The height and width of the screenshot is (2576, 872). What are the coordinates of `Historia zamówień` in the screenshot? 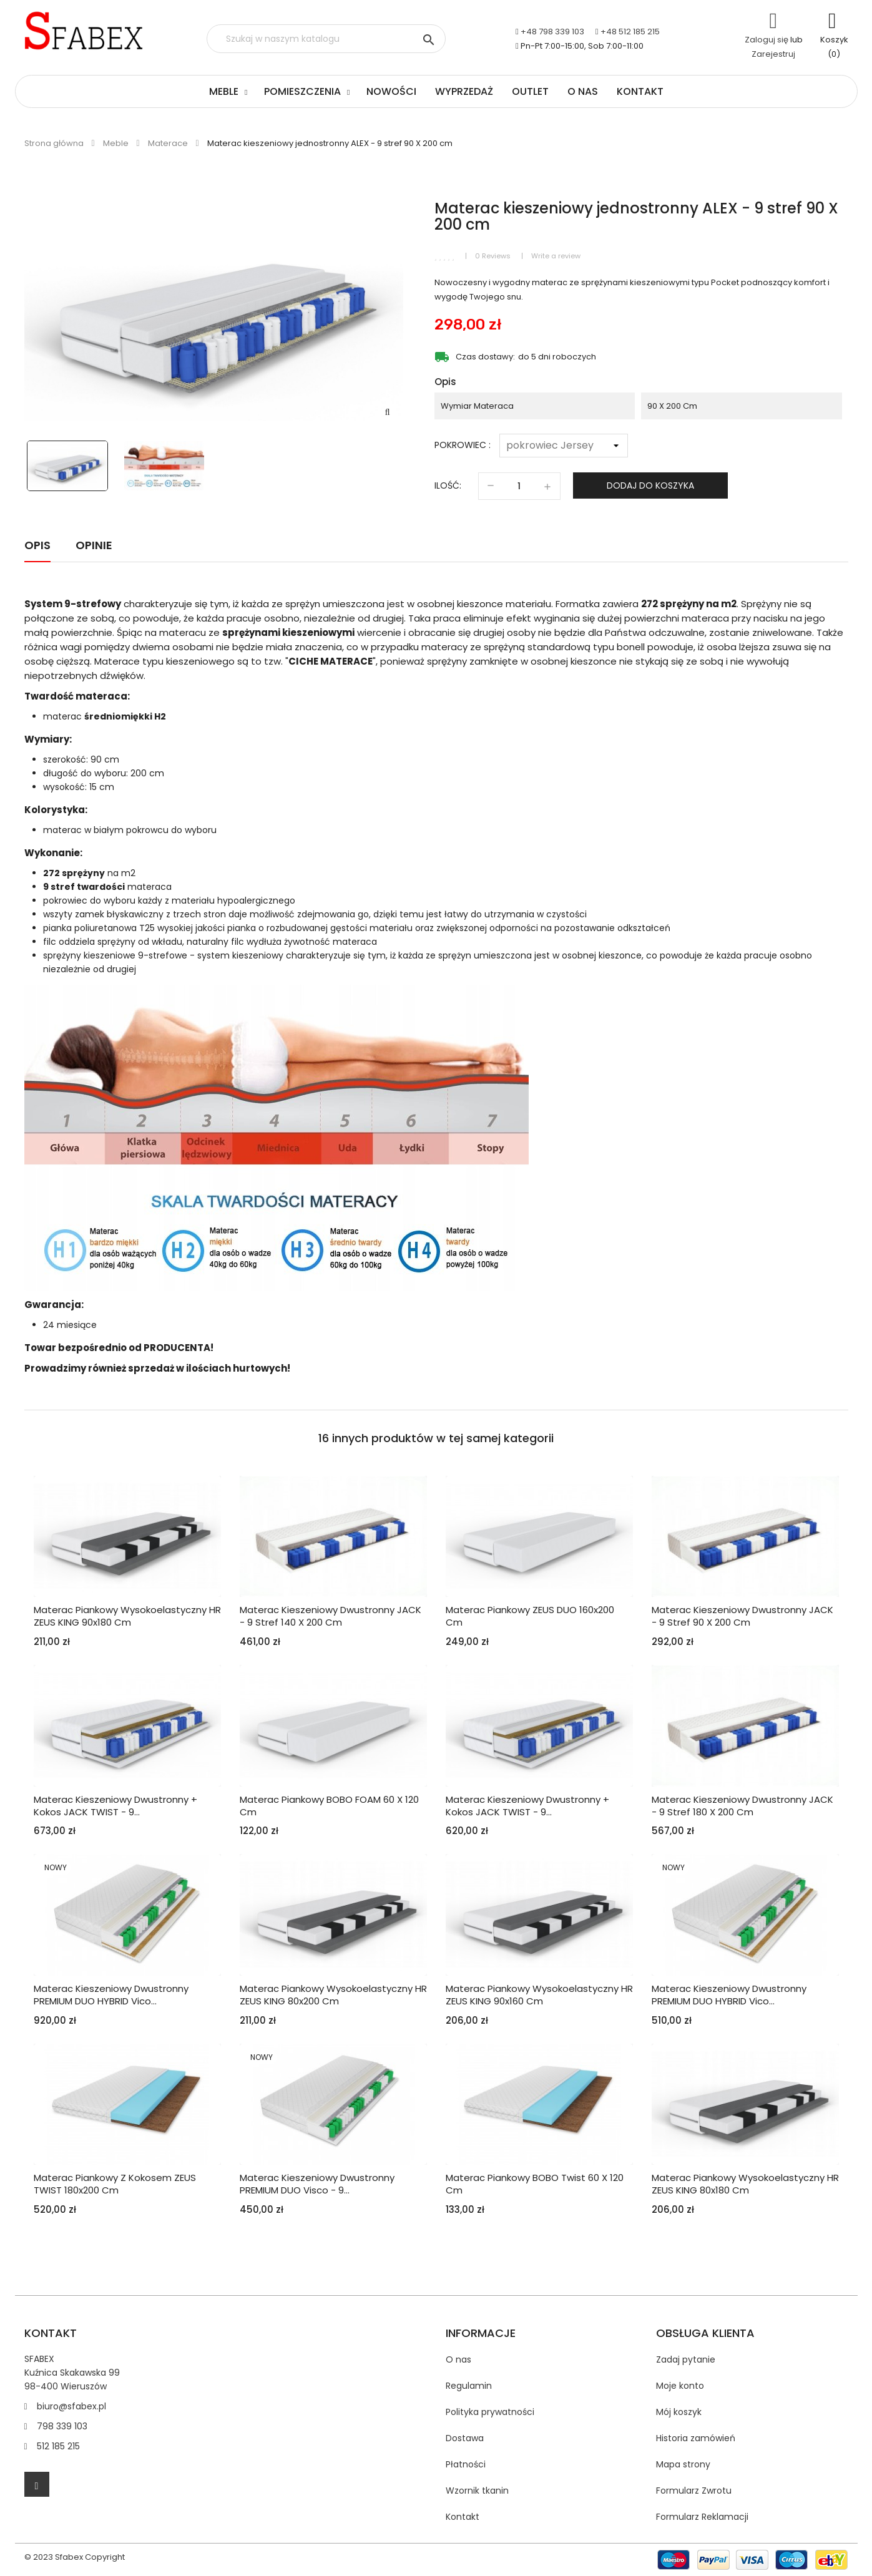 It's located at (695, 2438).